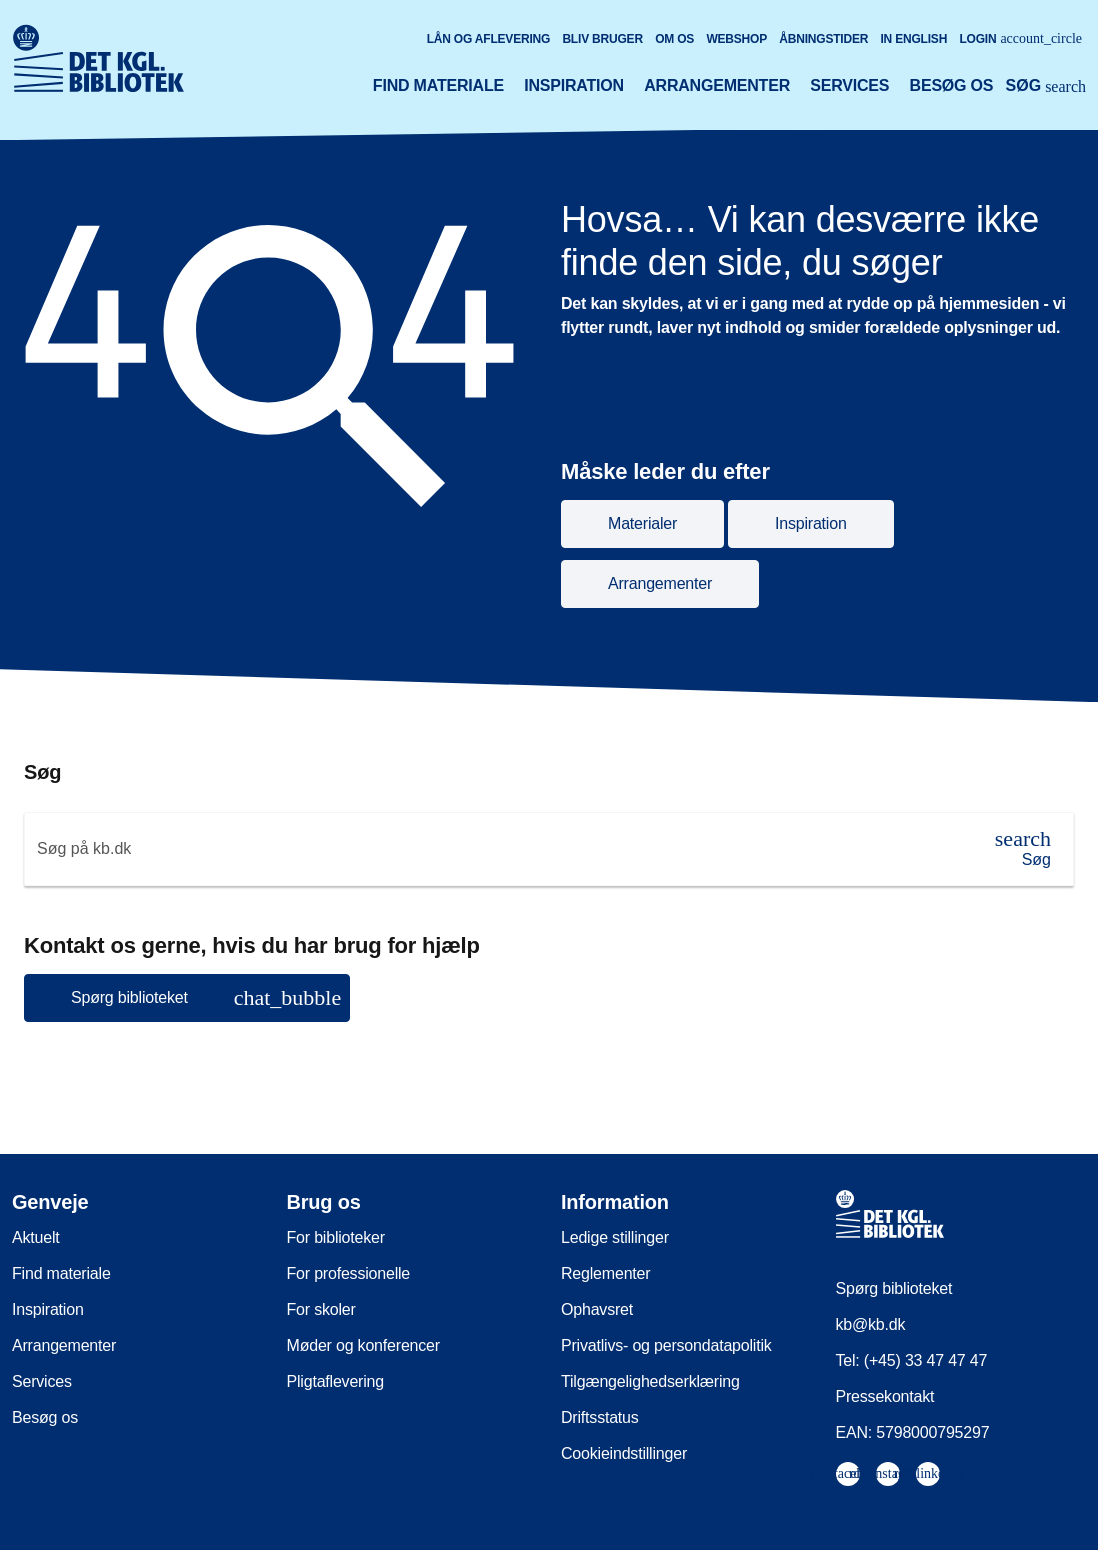 The height and width of the screenshot is (1551, 1098). Describe the element at coordinates (674, 39) in the screenshot. I see `Om os` at that location.